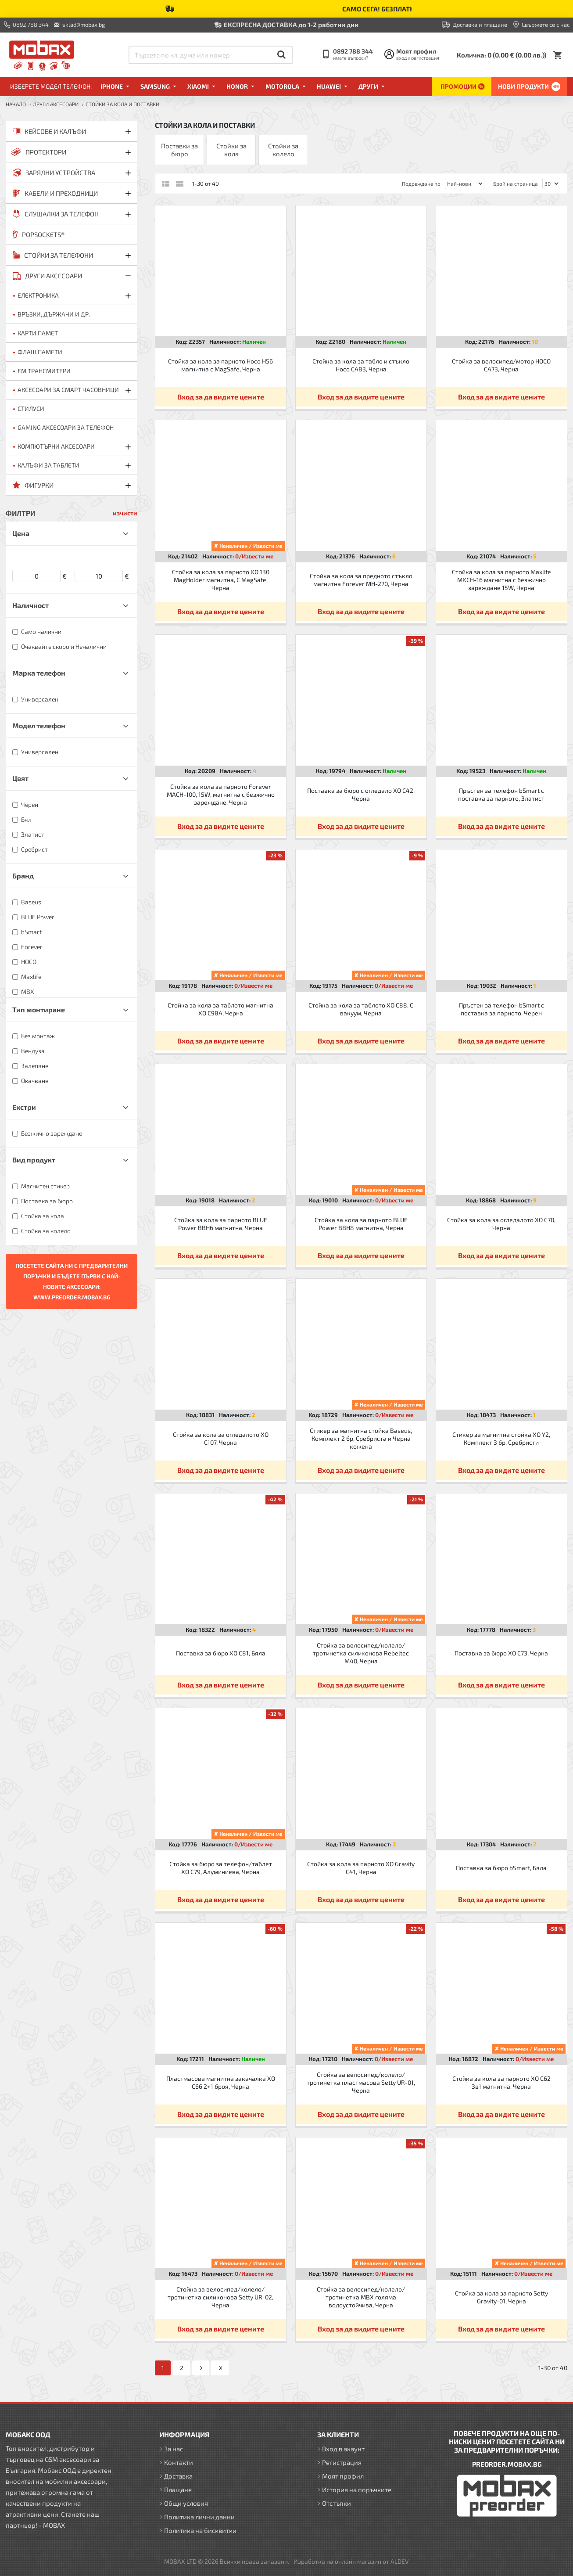  Describe the element at coordinates (221, 794) in the screenshot. I see `Стойка за кола за парното Forever MACH-100, 15W, магнитна с безжично зареждане, Черна` at that location.